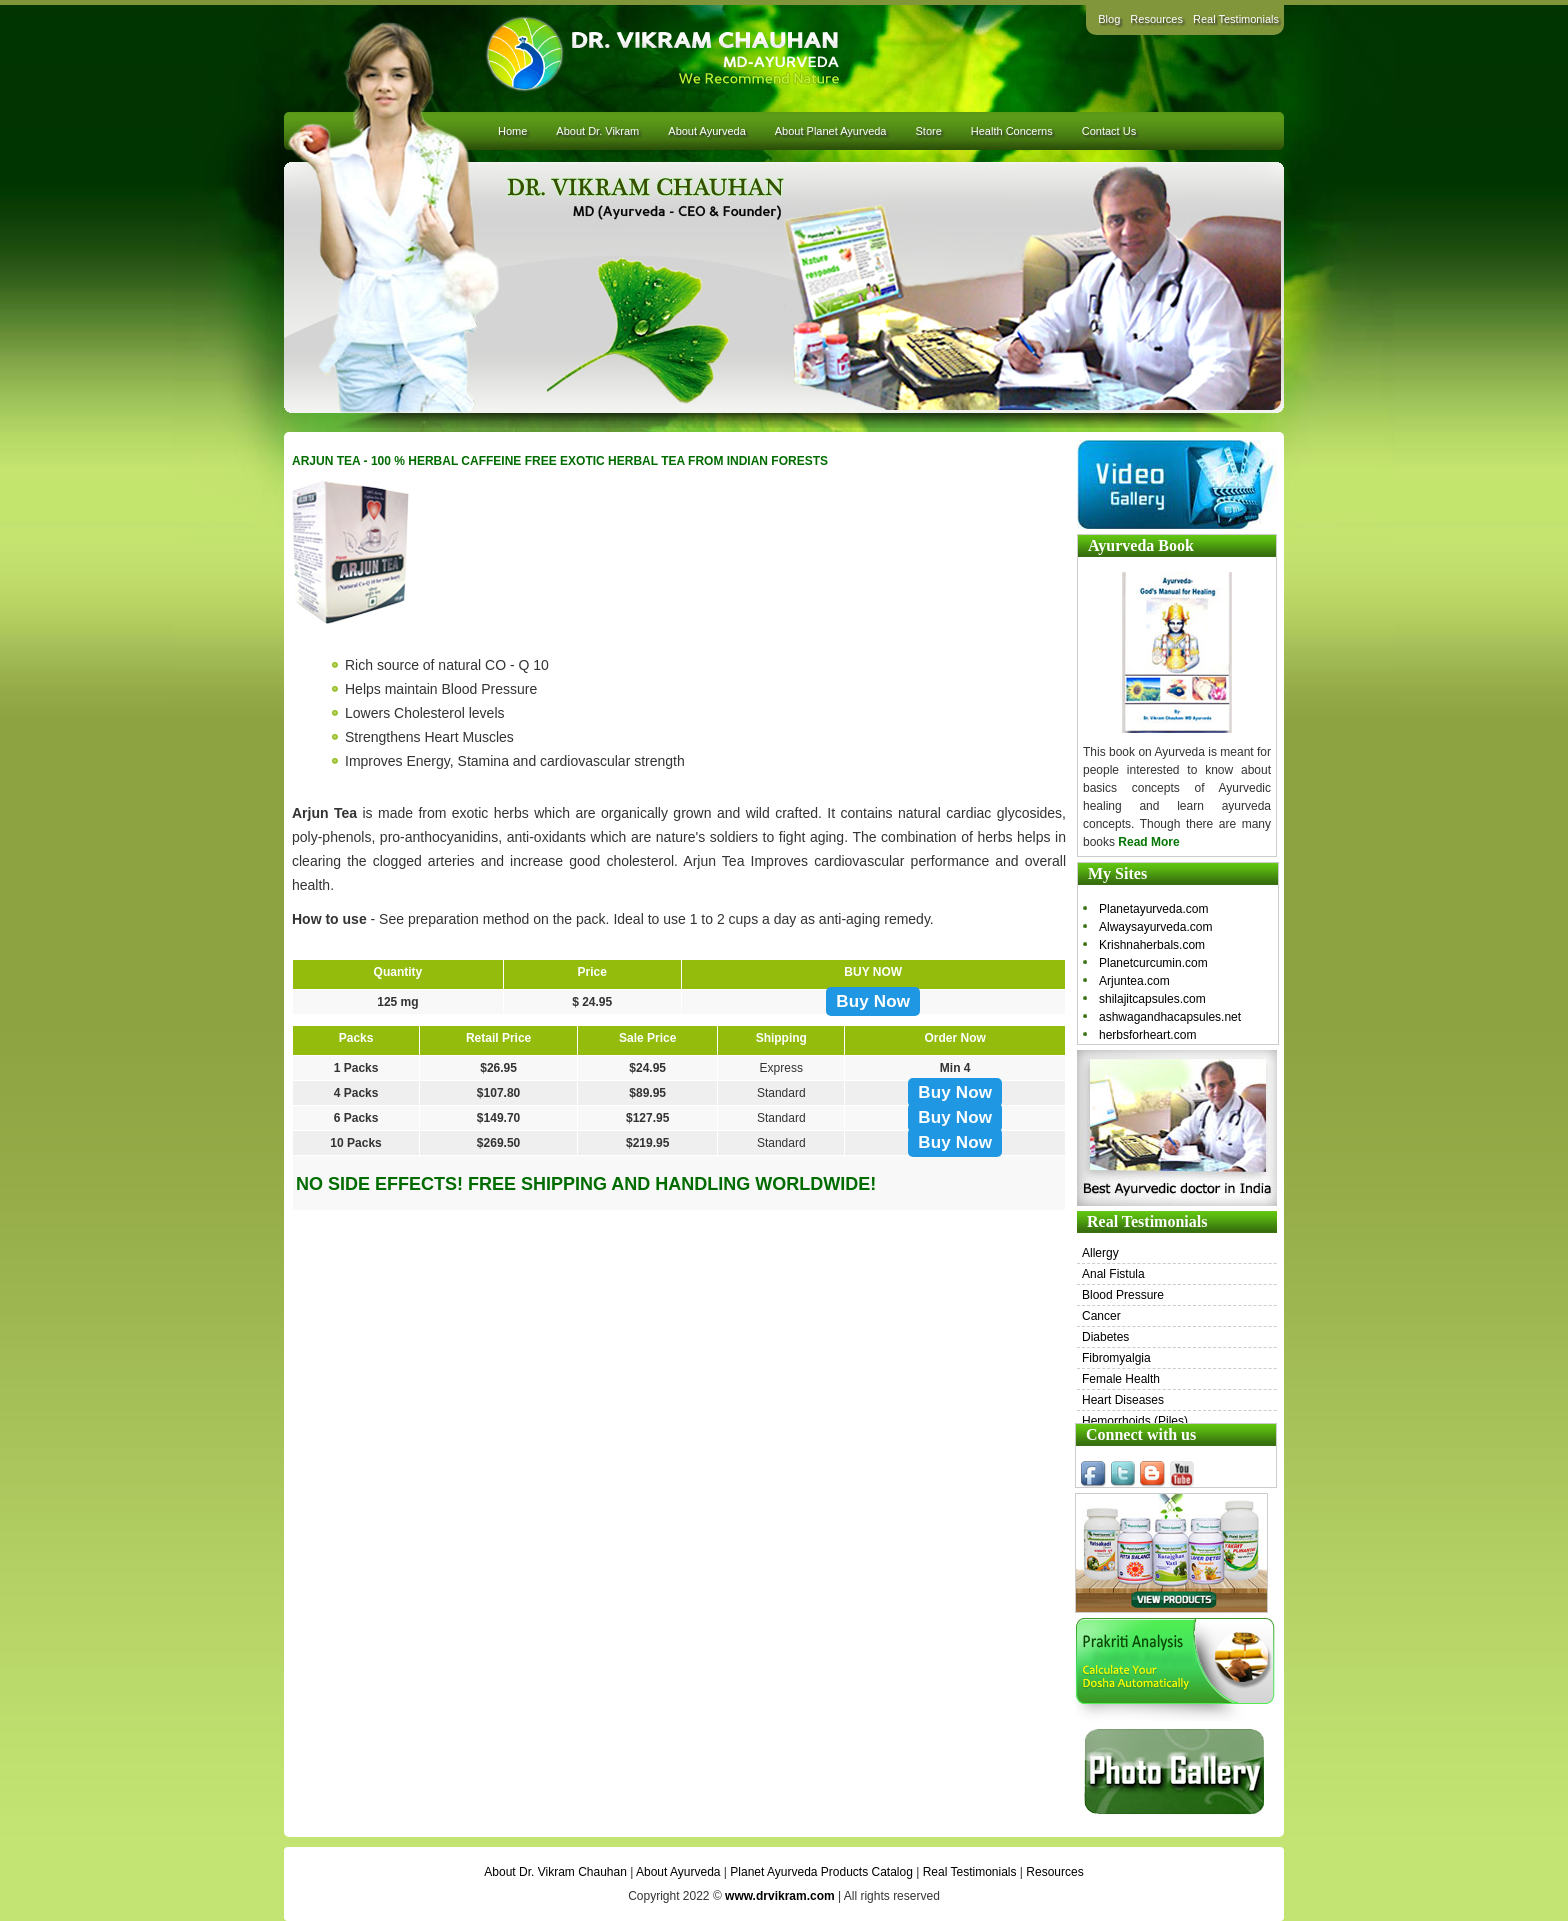 The width and height of the screenshot is (1568, 1921). I want to click on Heart Diseases, so click(1123, 1400).